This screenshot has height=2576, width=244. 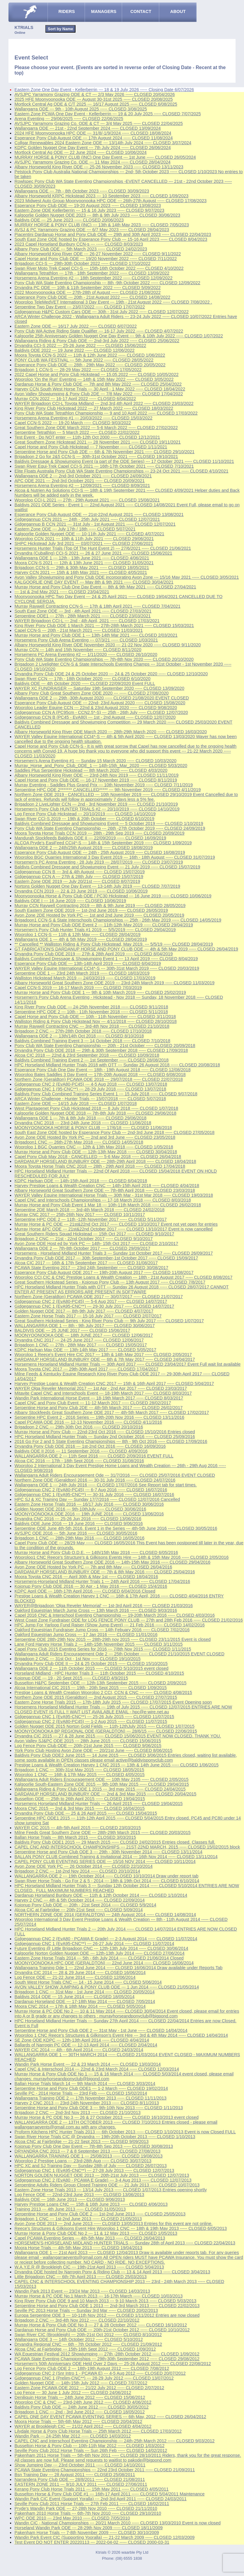 What do you see at coordinates (69, 220) in the screenshot?
I see `Baldivis ODE --- 25 June 2023 ----- CLOSED 20/06/2023` at bounding box center [69, 220].